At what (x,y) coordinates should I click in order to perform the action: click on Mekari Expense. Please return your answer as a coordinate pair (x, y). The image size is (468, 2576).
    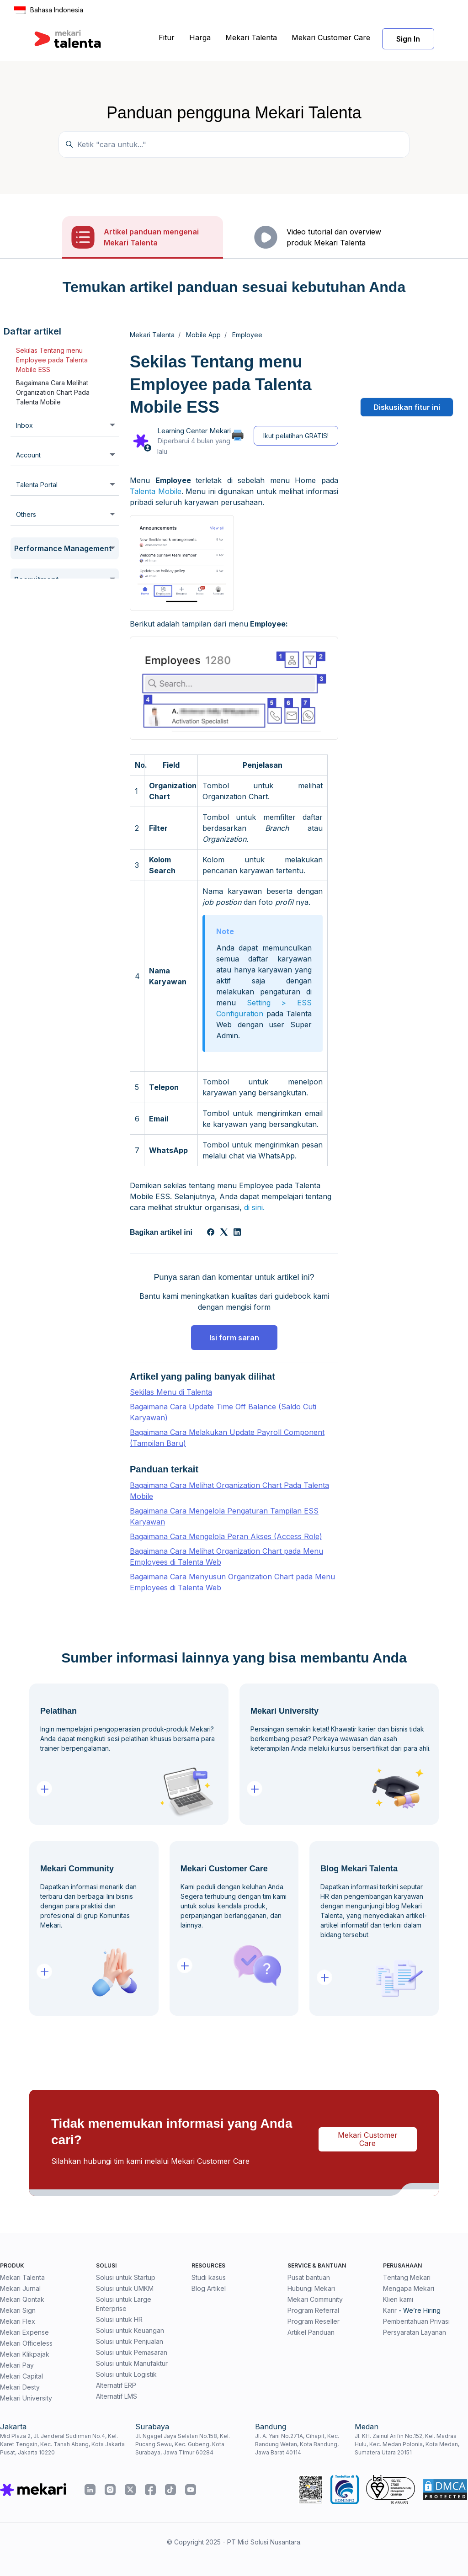
    Looking at the image, I should click on (24, 2332).